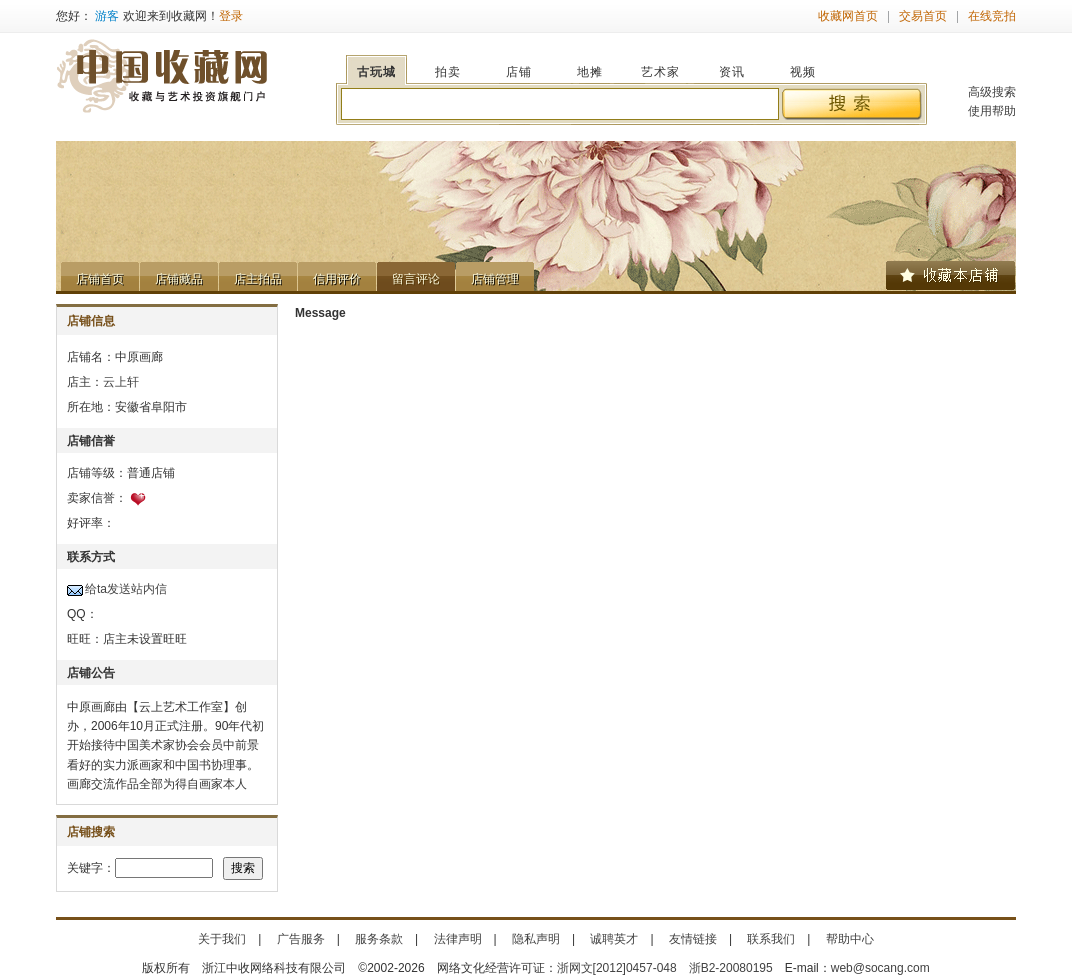 Image resolution: width=1072 pixels, height=978 pixels. Describe the element at coordinates (992, 16) in the screenshot. I see `在线竞拍` at that location.